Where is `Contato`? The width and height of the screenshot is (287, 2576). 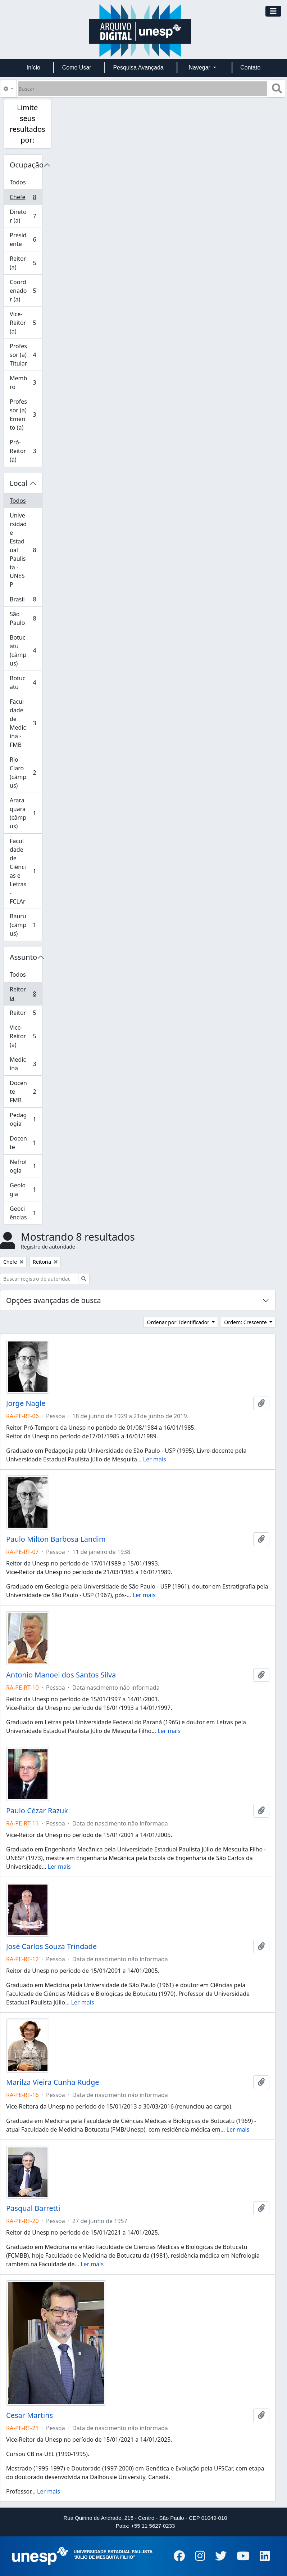
Contato is located at coordinates (250, 67).